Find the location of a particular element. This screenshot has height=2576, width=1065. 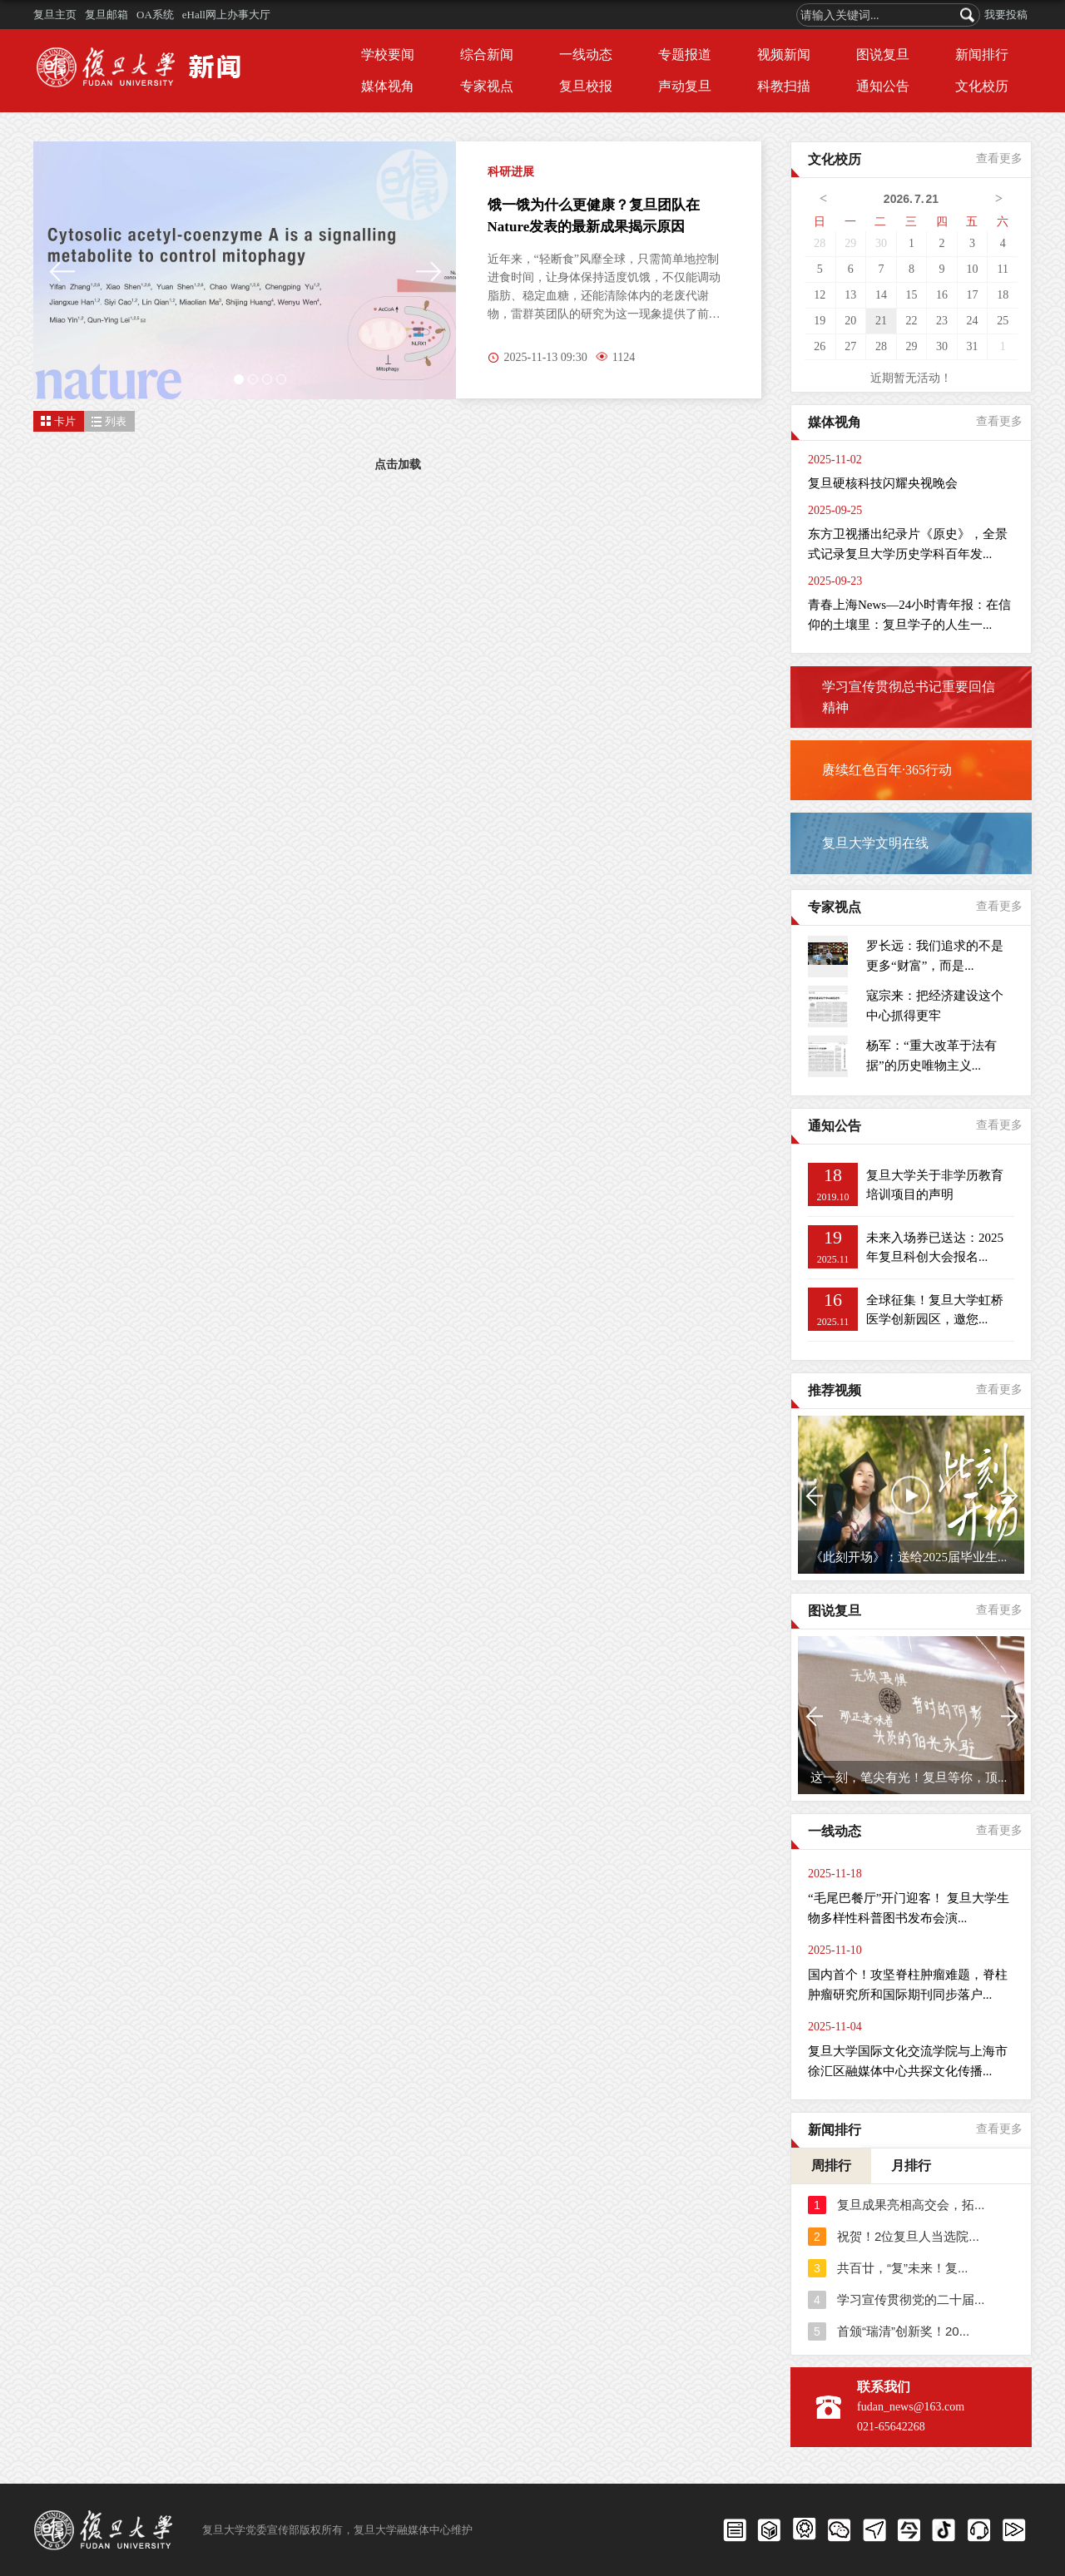

25 is located at coordinates (1002, 320).